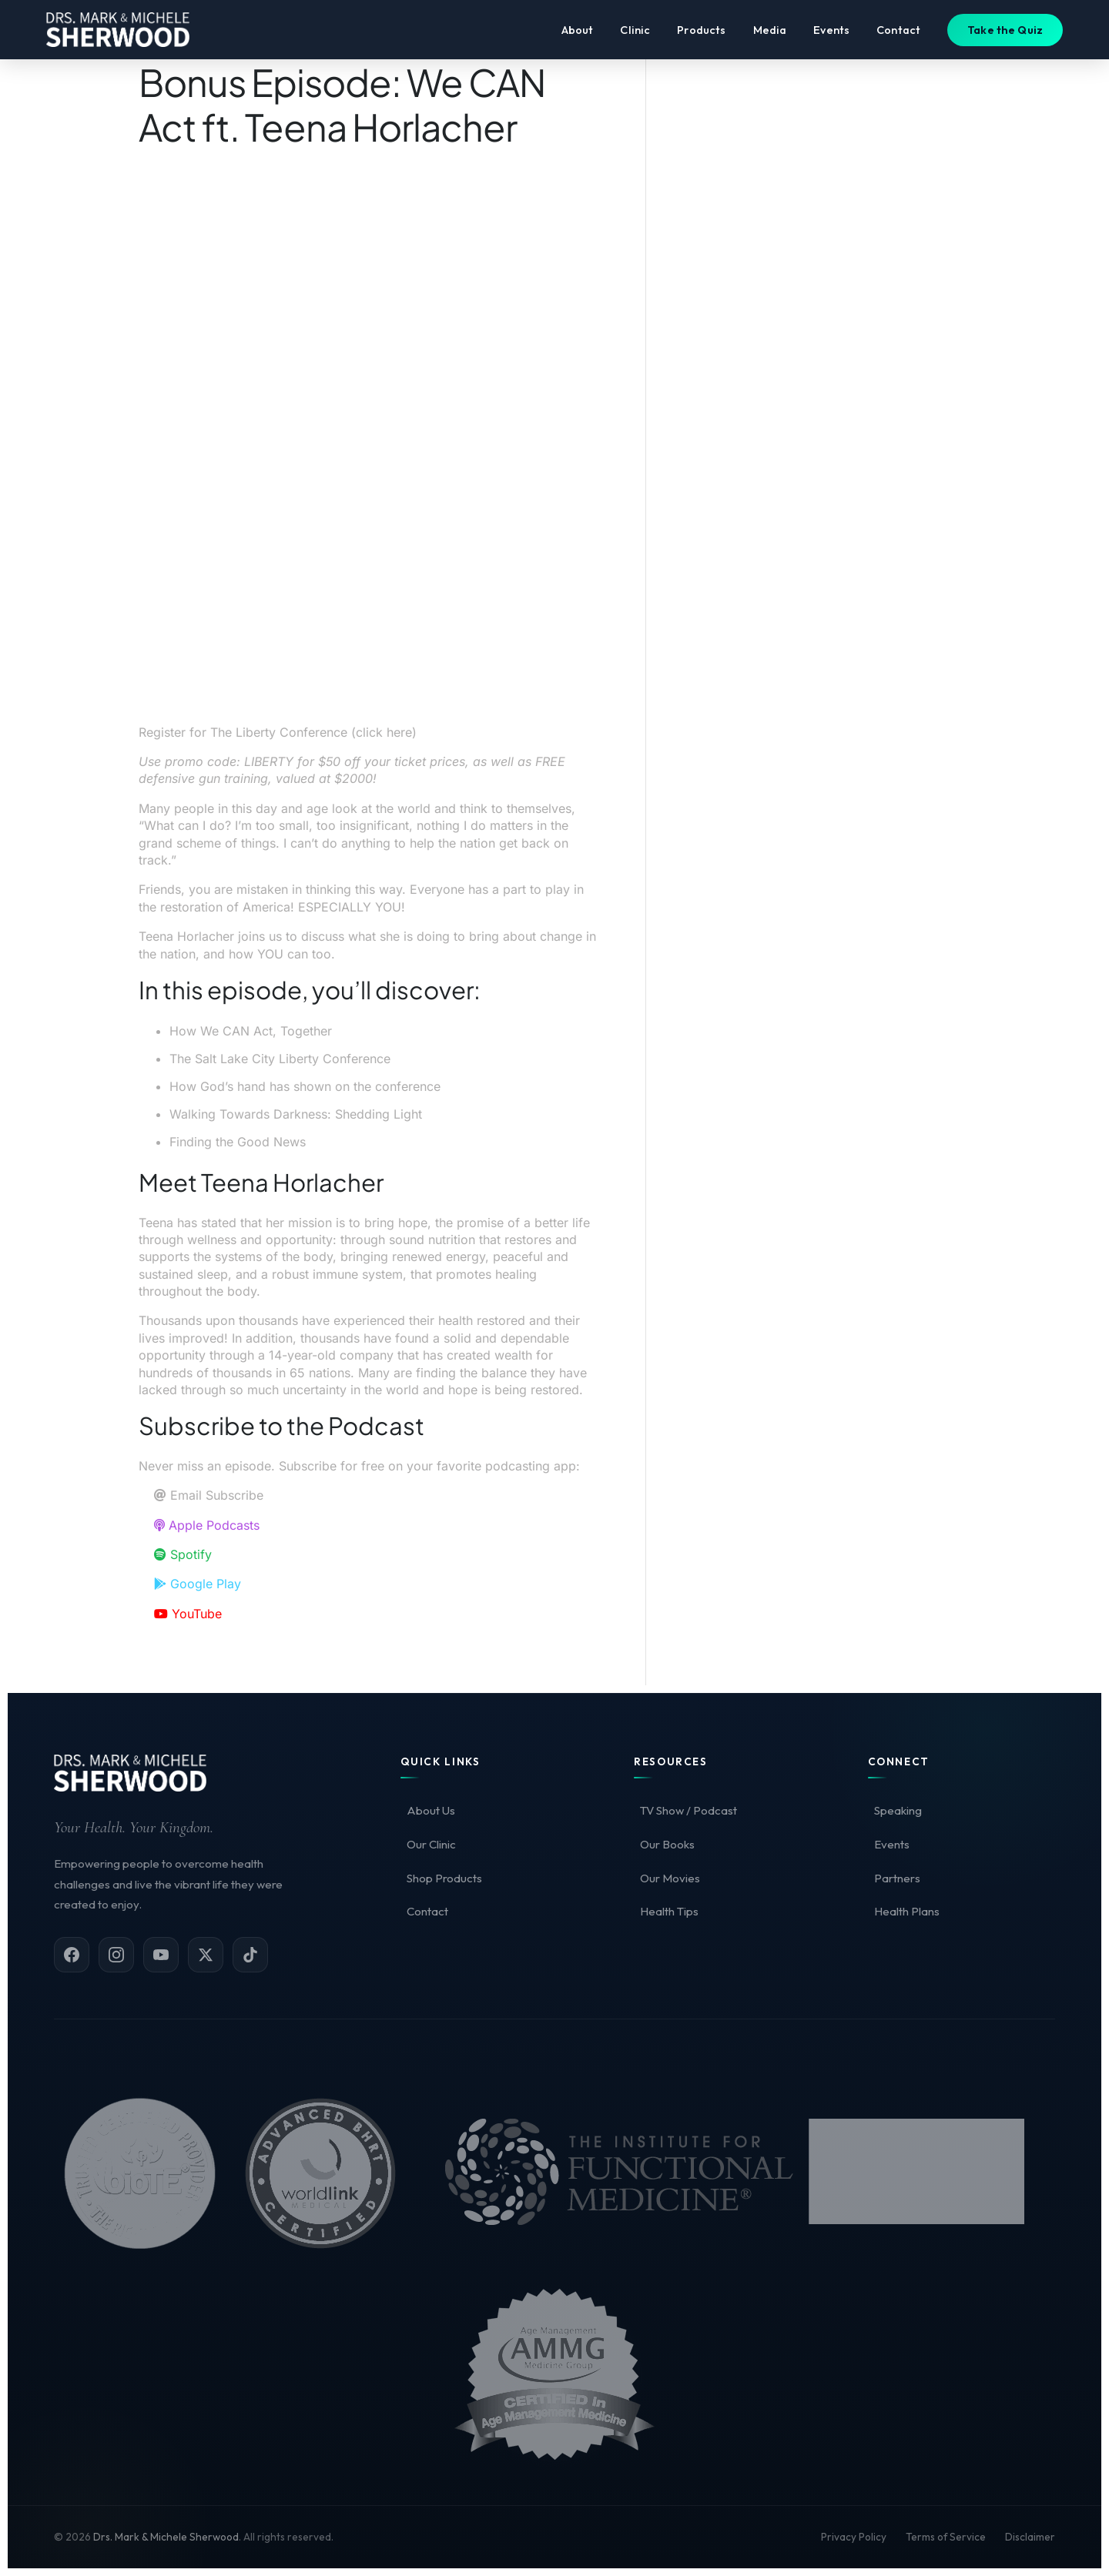 This screenshot has width=1109, height=2576. What do you see at coordinates (444, 1878) in the screenshot?
I see `Shop Products` at bounding box center [444, 1878].